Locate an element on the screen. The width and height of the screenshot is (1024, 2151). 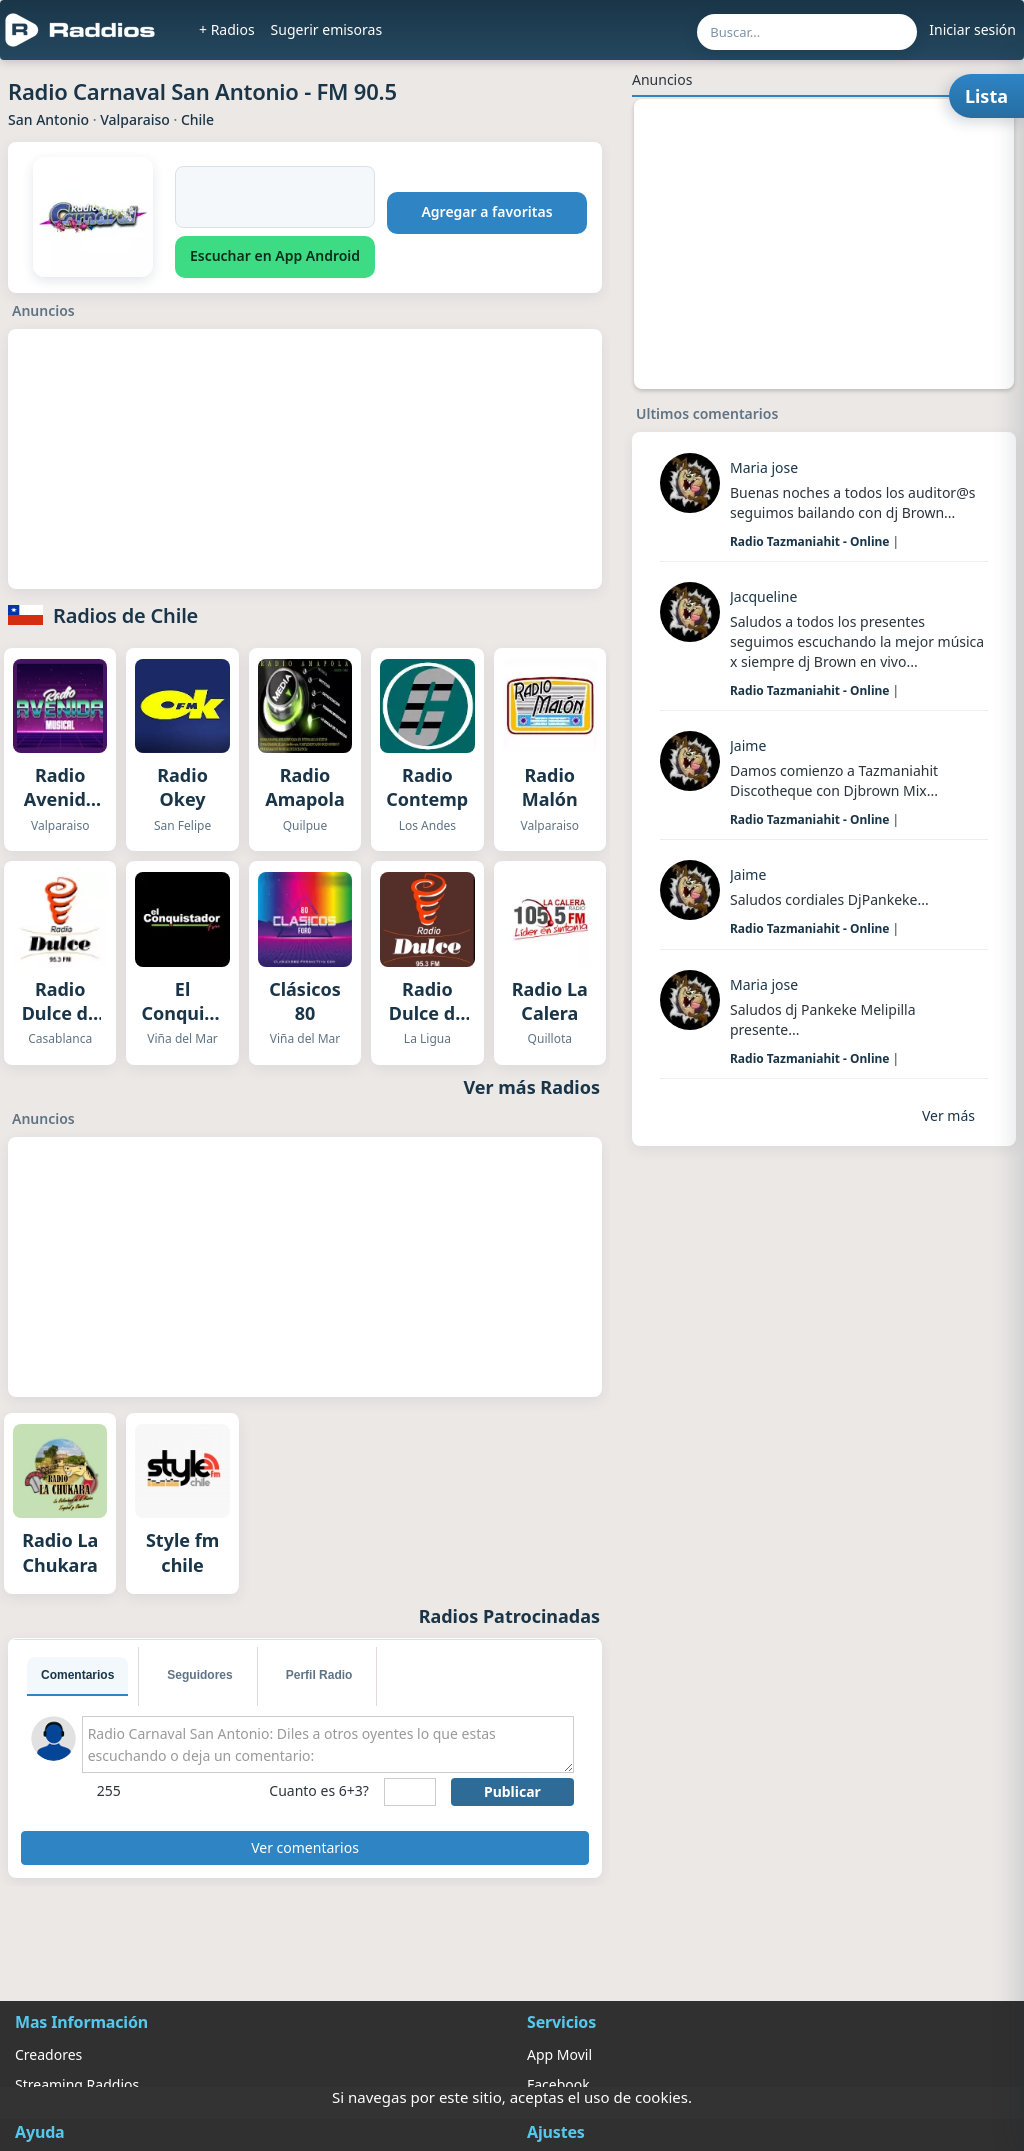
[Buscar por nombre, ubicación o género...] is located at coordinates (807, 32).